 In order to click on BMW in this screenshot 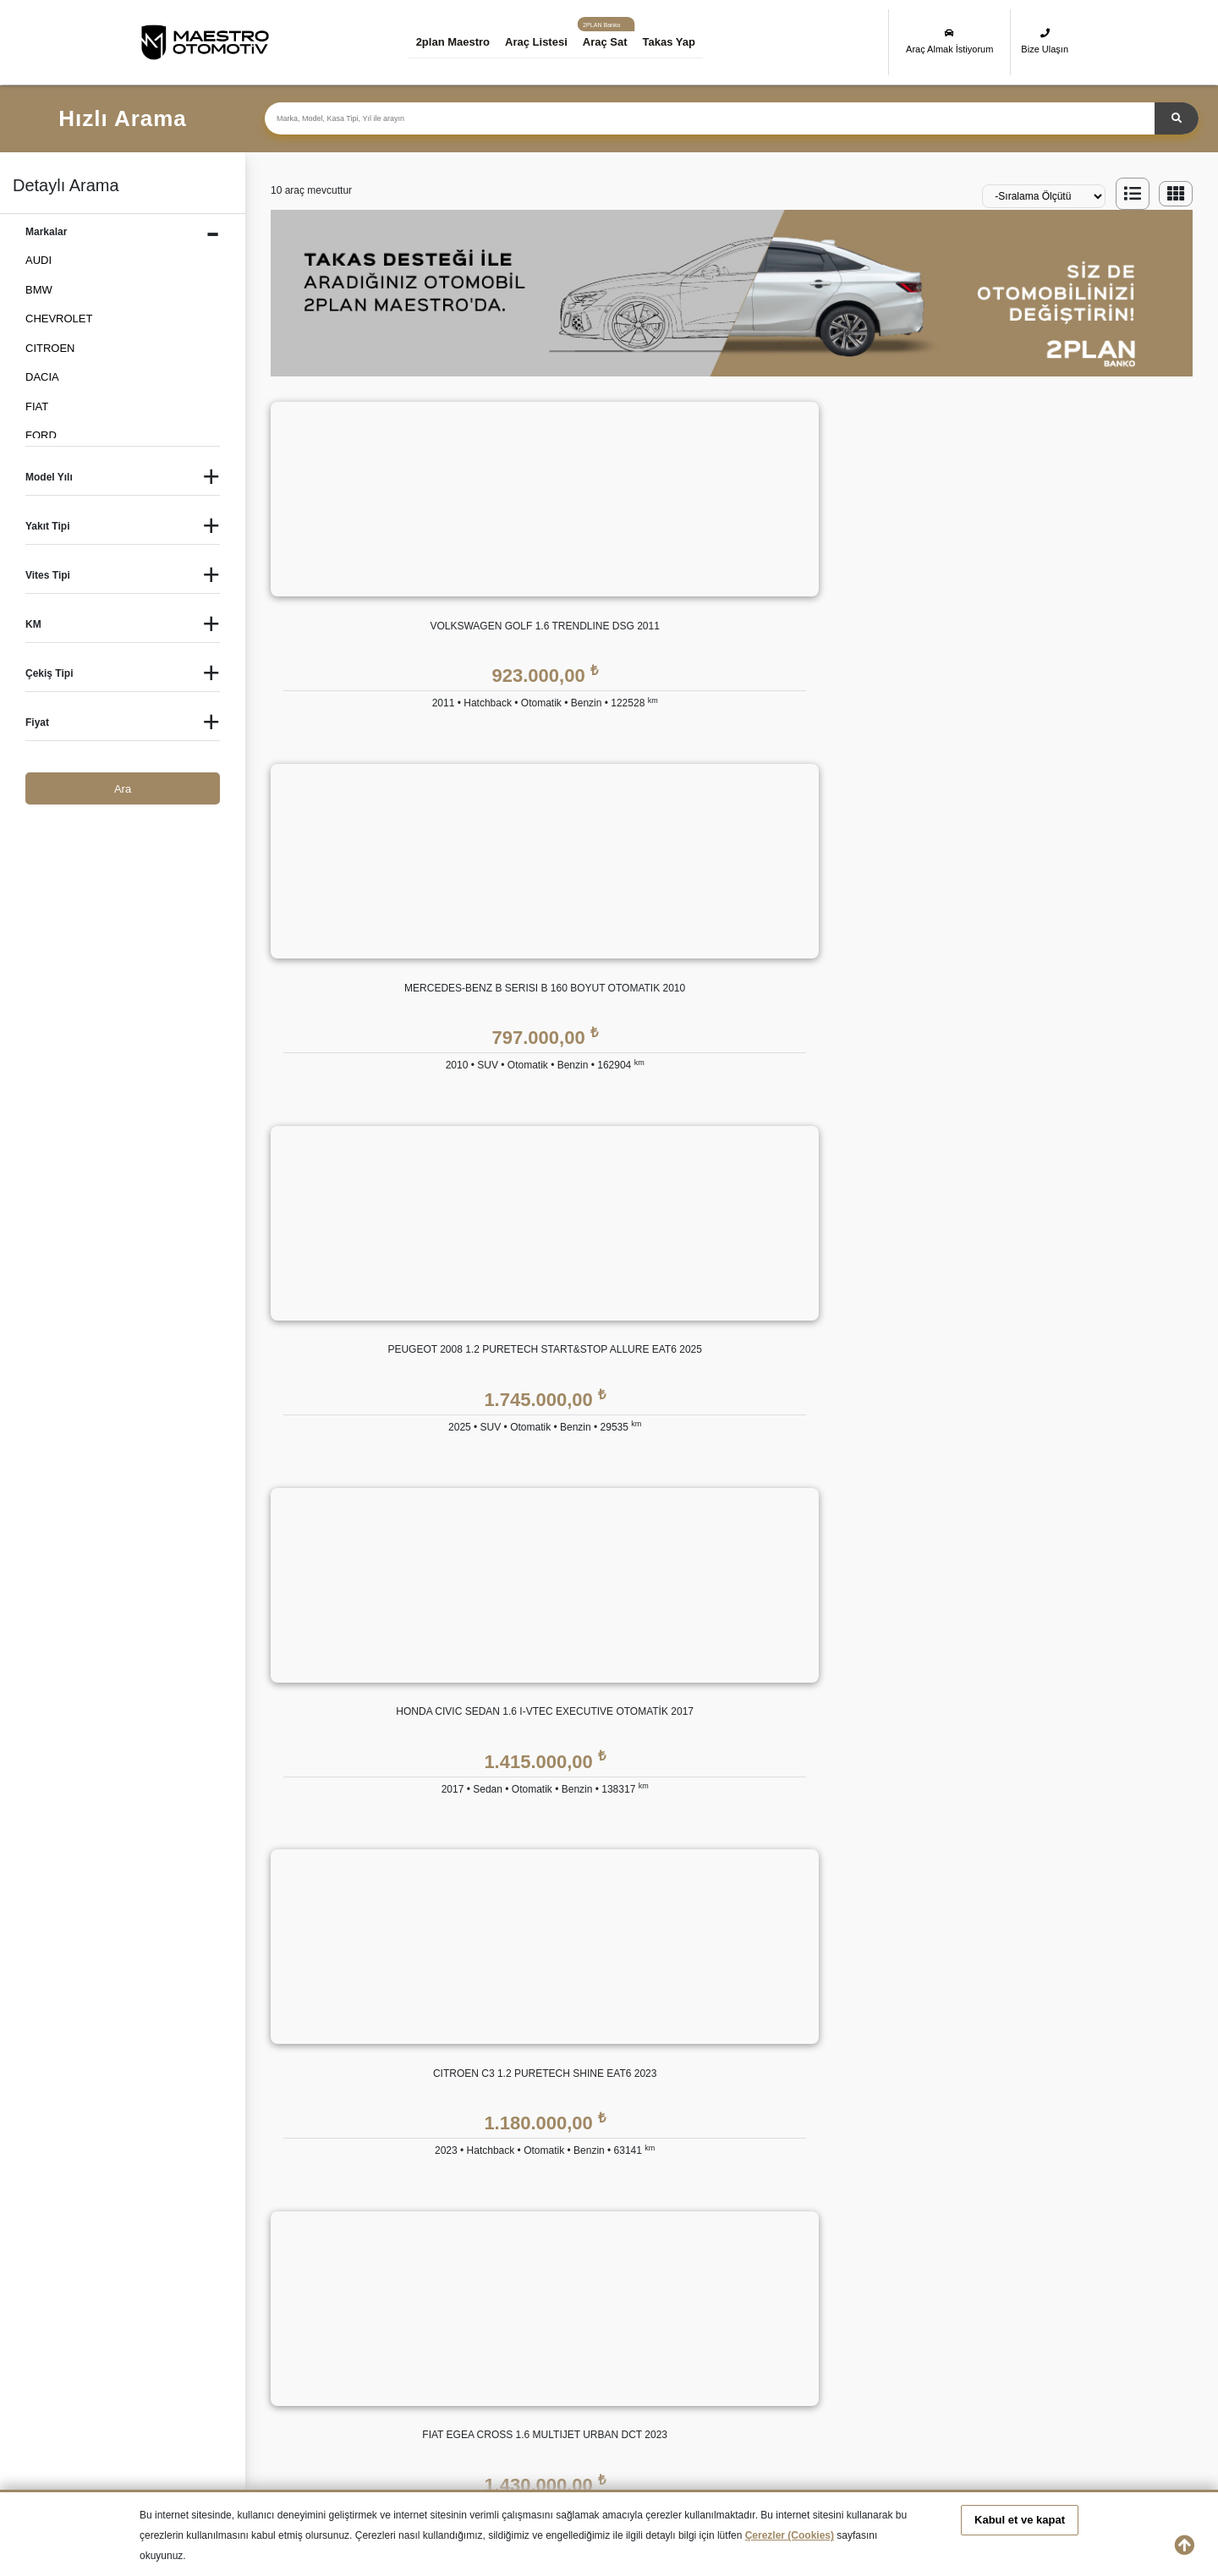, I will do `click(38, 289)`.